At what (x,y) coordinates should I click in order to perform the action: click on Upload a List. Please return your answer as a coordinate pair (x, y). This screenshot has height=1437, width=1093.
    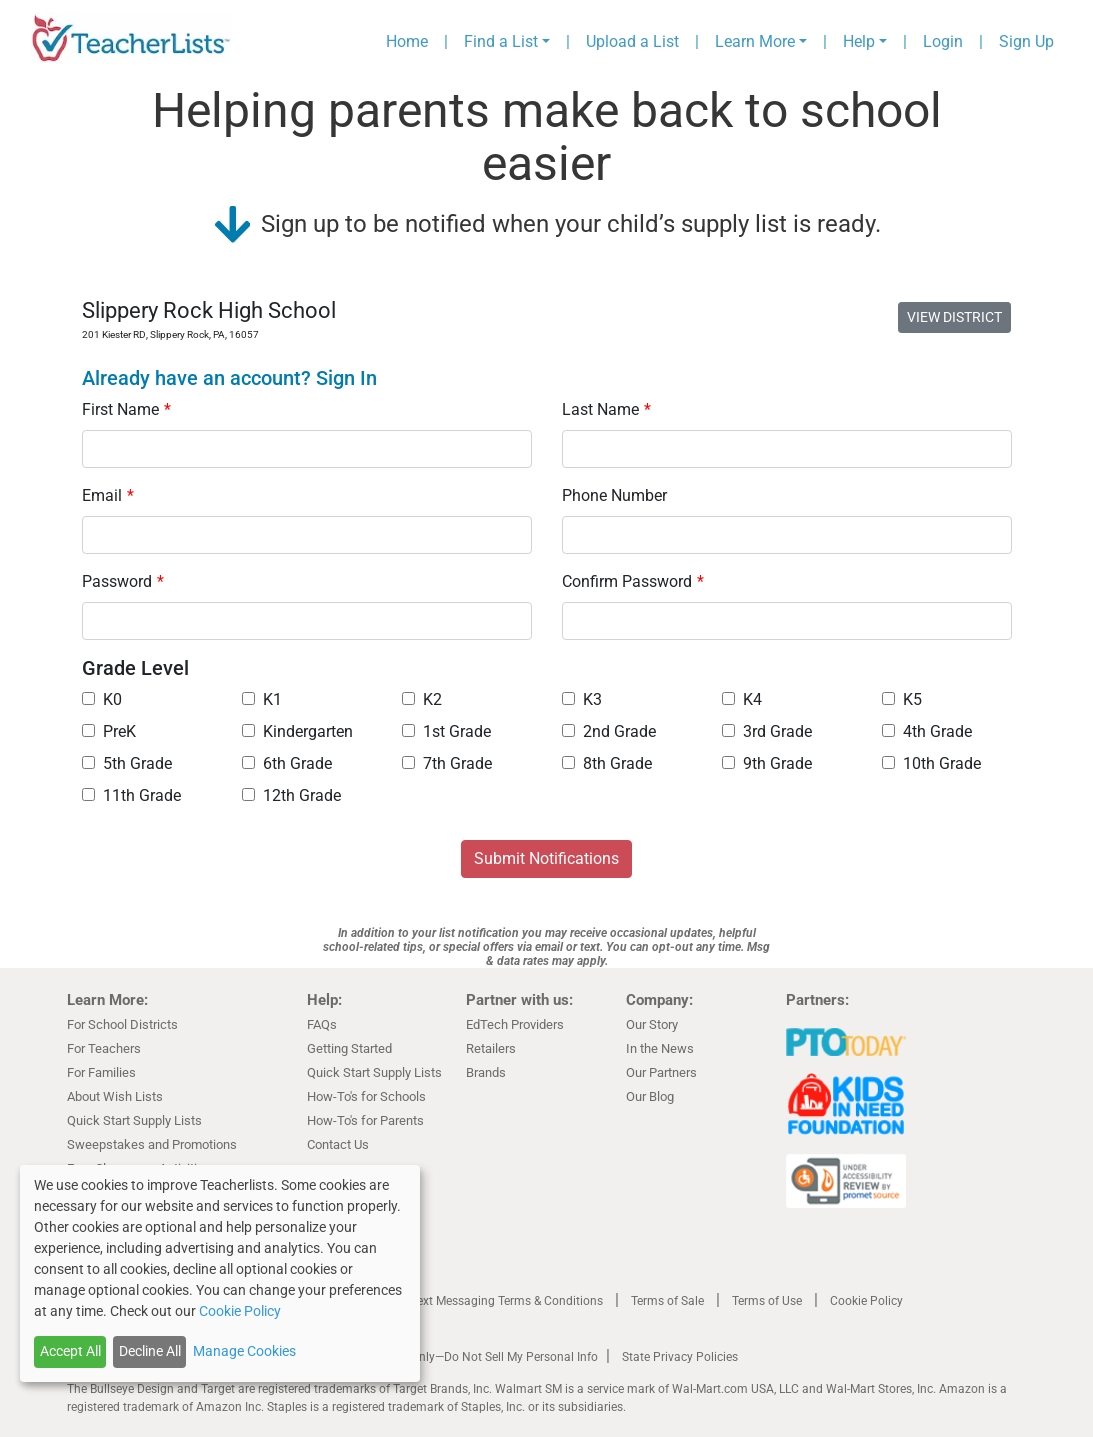
    Looking at the image, I should click on (632, 41).